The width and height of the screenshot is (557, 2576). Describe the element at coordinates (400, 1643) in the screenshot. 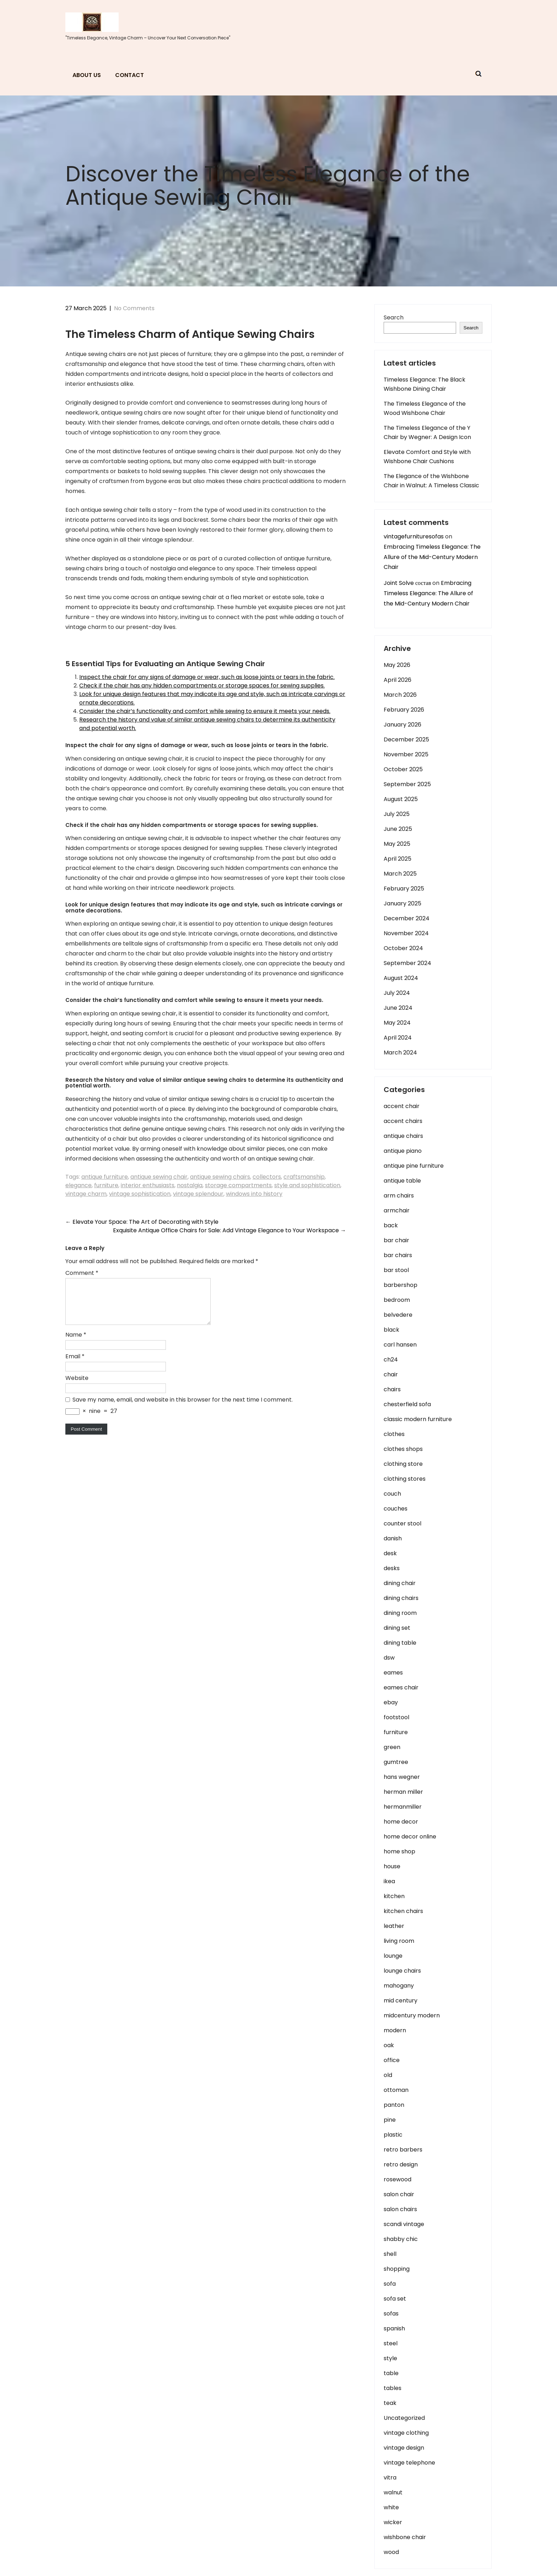

I see `dining table` at that location.